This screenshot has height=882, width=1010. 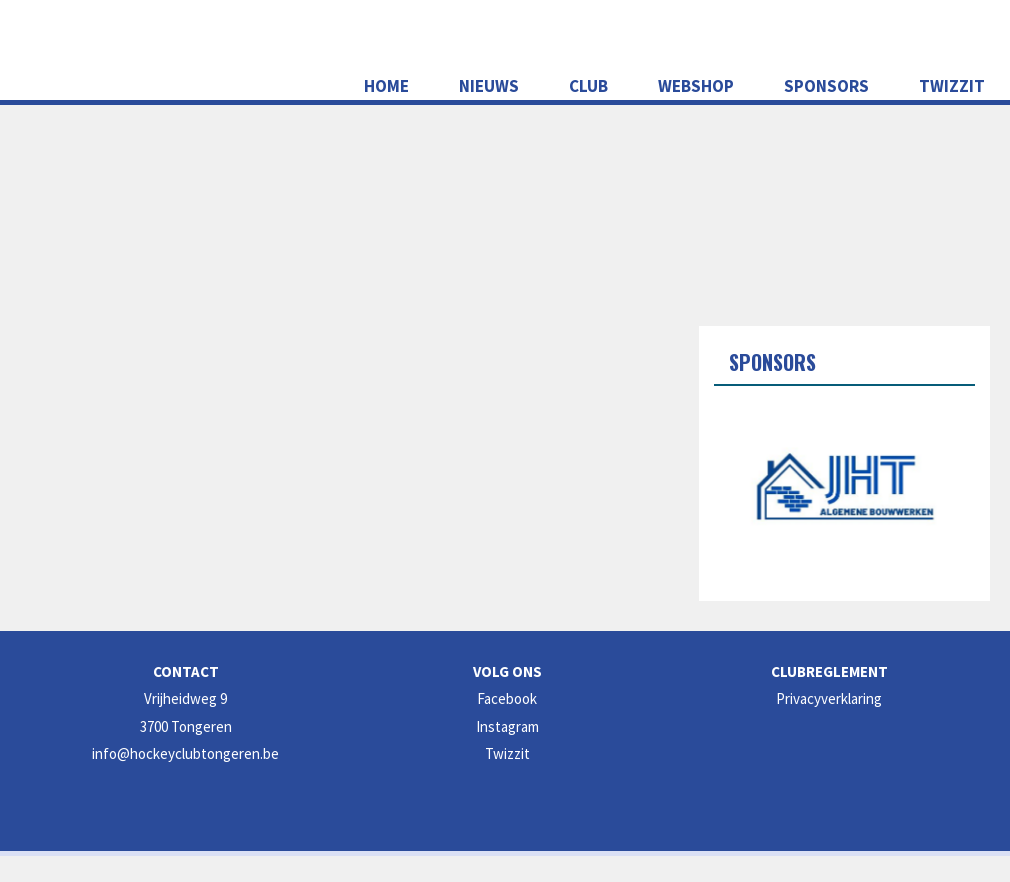 What do you see at coordinates (489, 86) in the screenshot?
I see `NIEUWS` at bounding box center [489, 86].